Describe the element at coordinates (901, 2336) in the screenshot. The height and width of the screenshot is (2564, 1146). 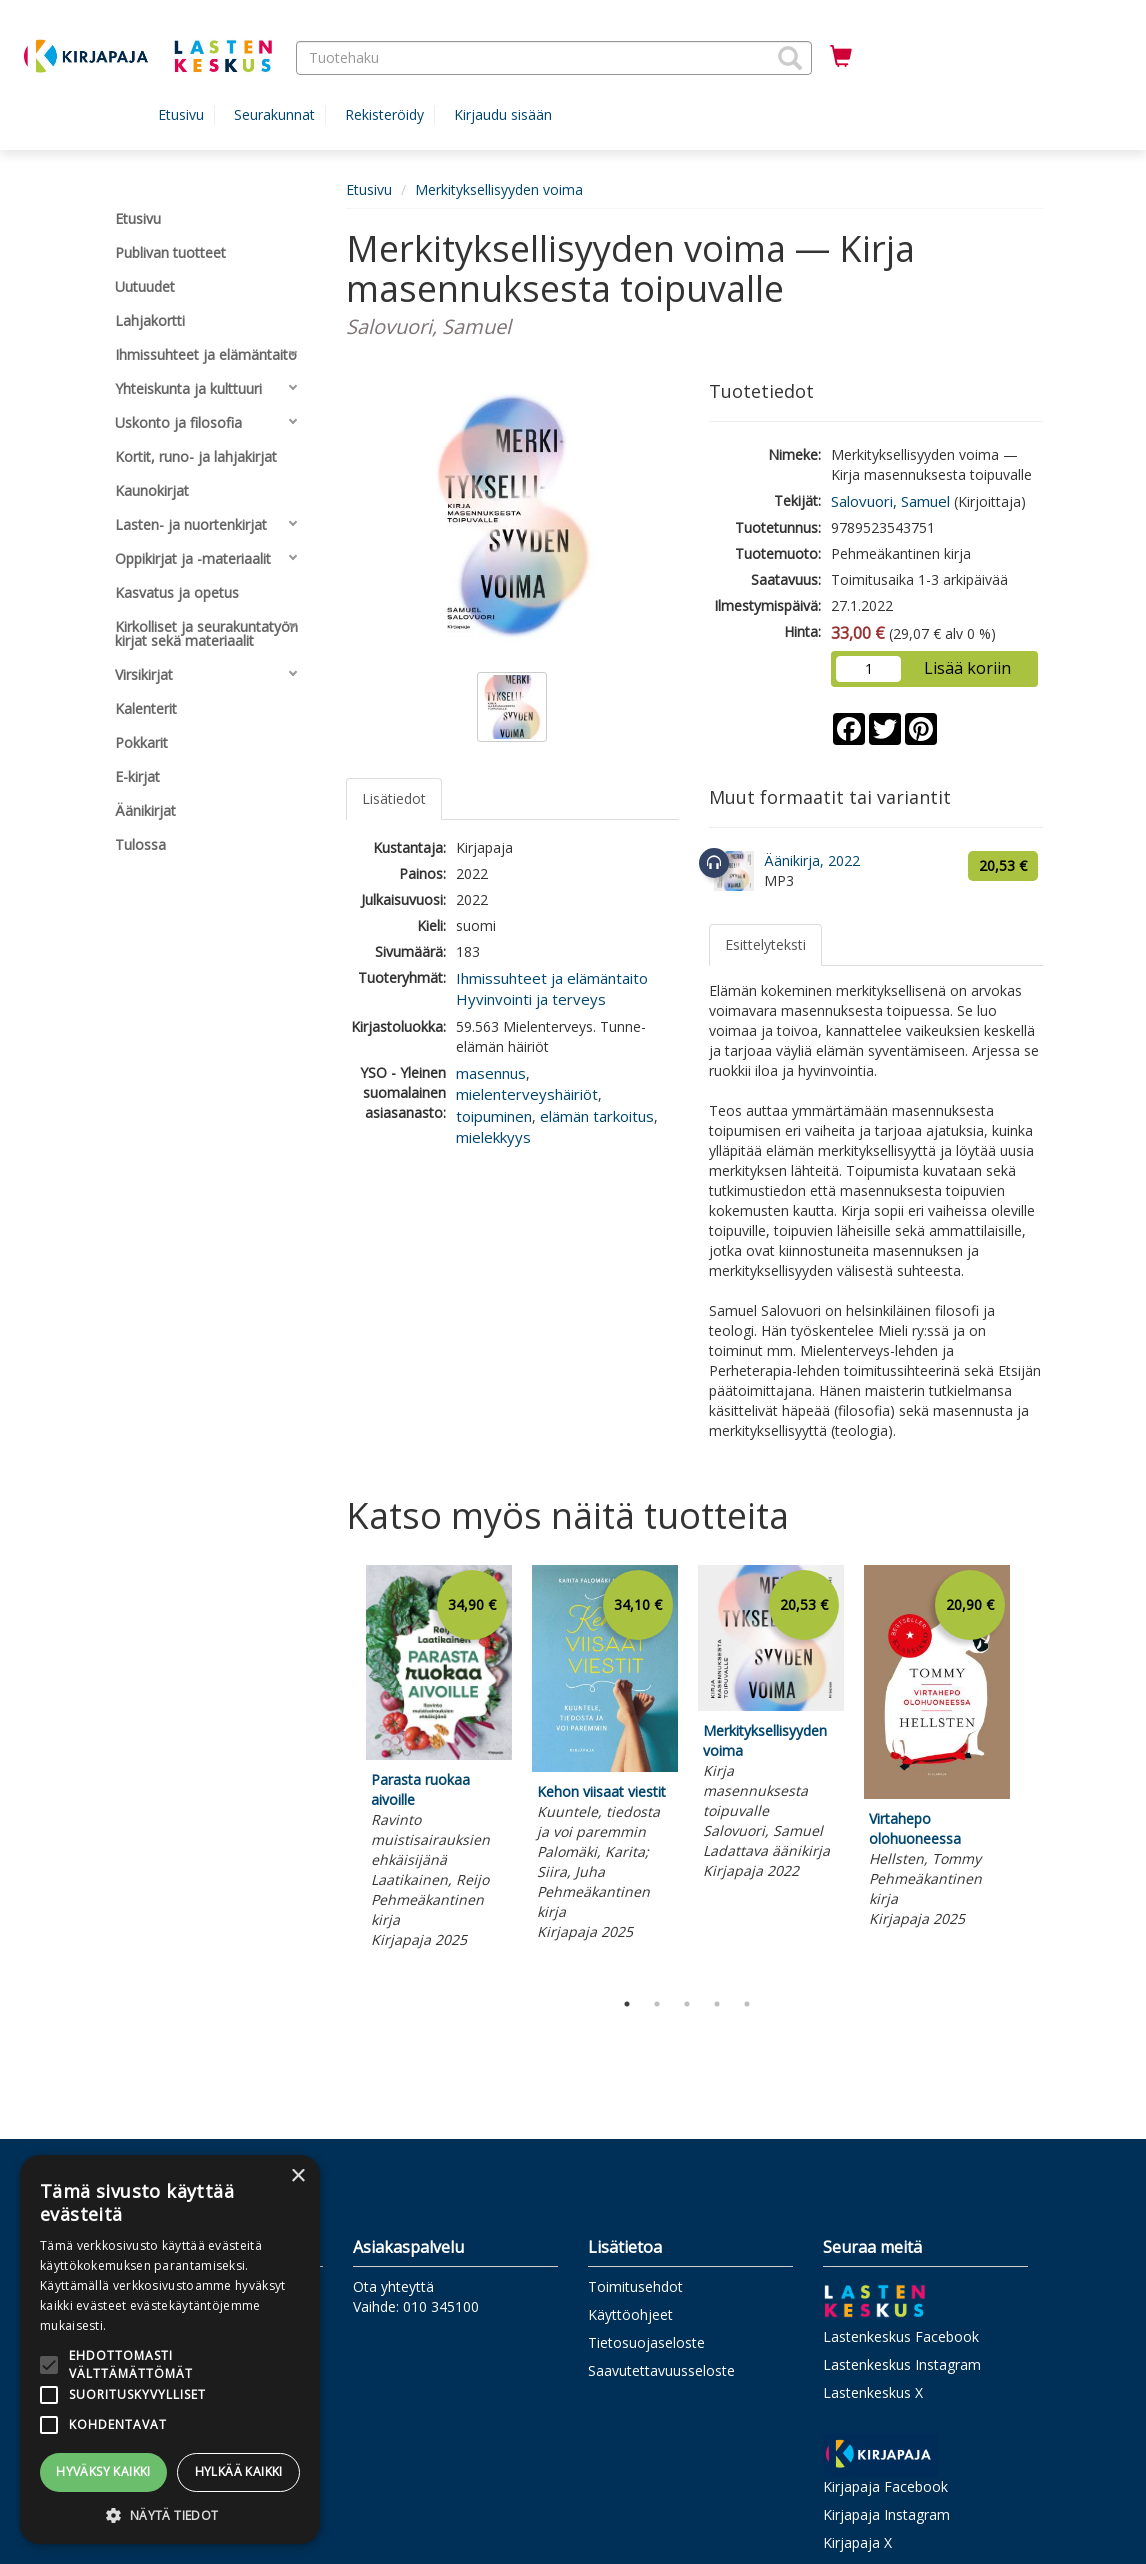
I see `Lastenkeskus Facebook` at that location.